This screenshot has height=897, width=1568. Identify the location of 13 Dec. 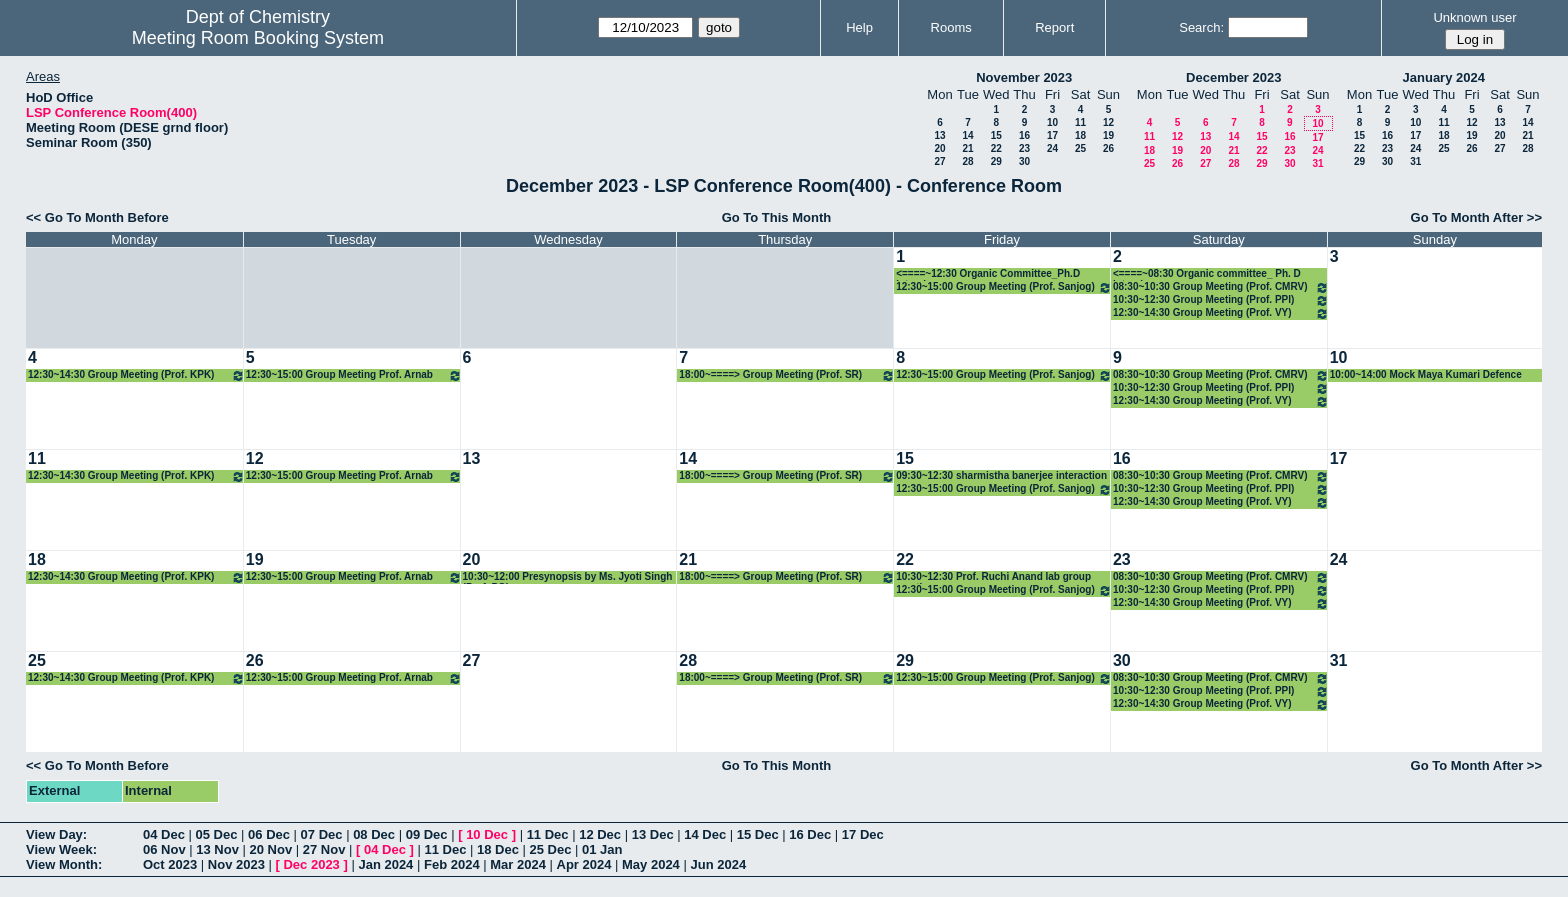
(653, 834).